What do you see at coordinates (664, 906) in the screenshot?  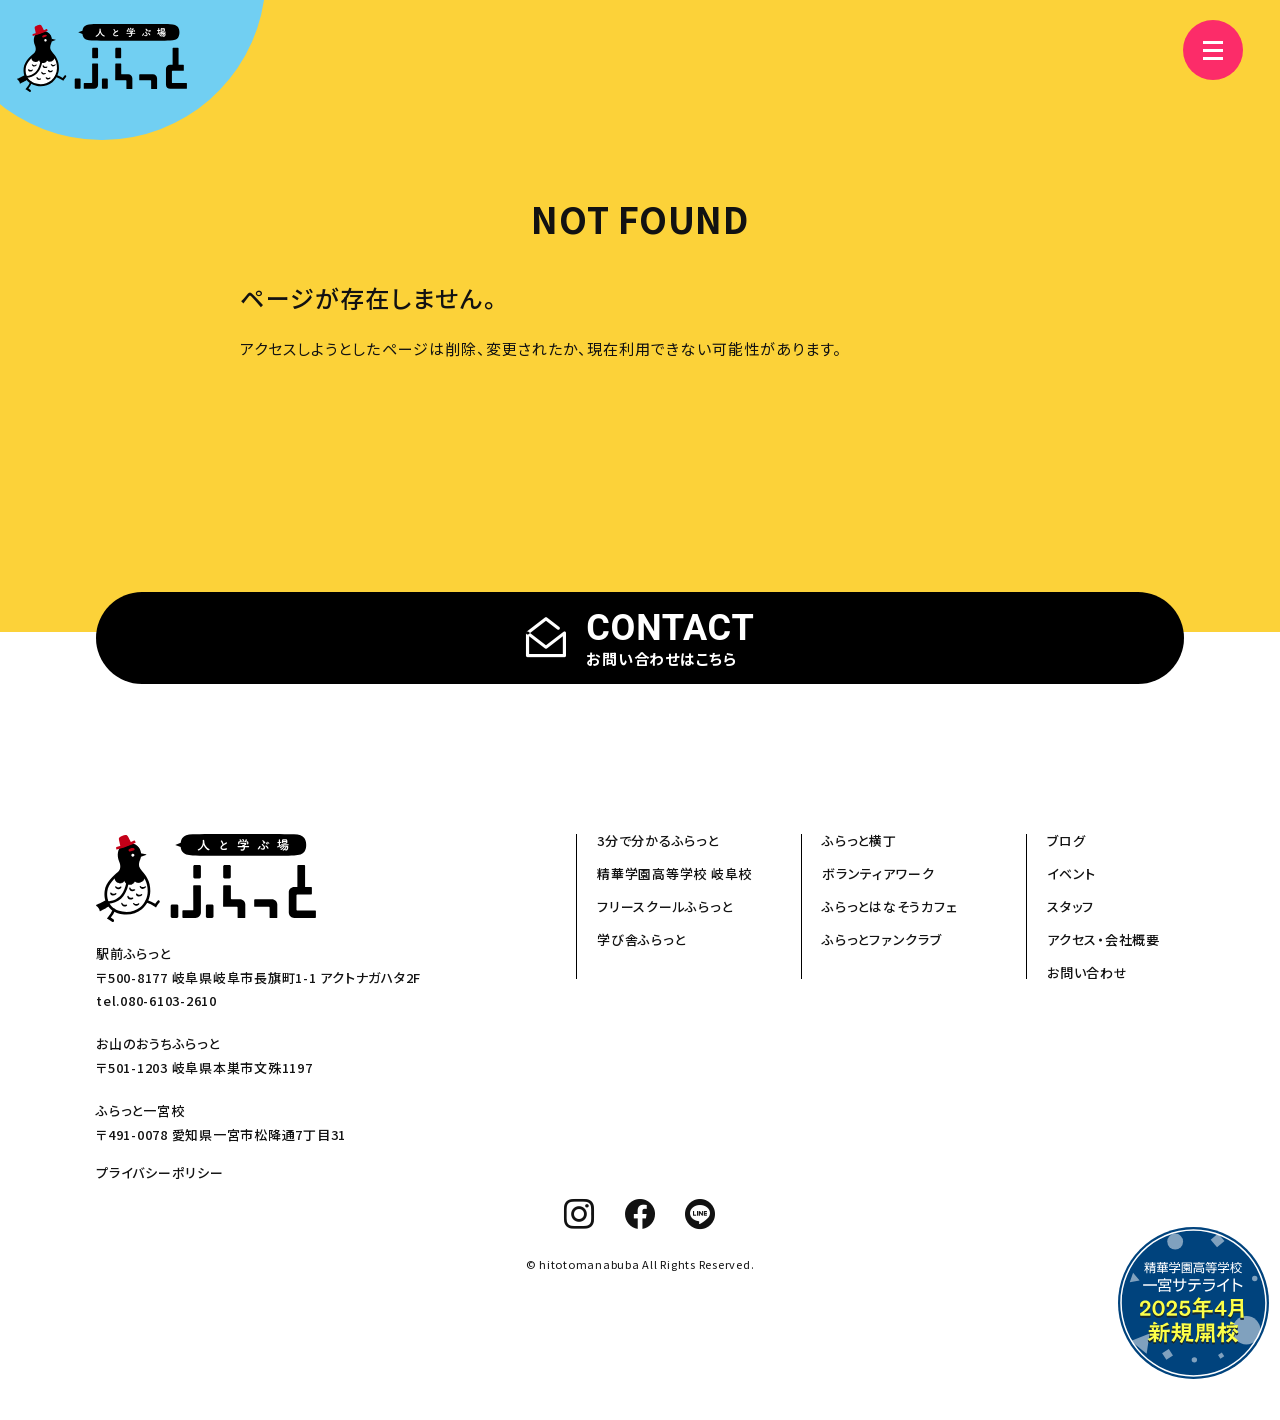 I see `フリースクールふらっと` at bounding box center [664, 906].